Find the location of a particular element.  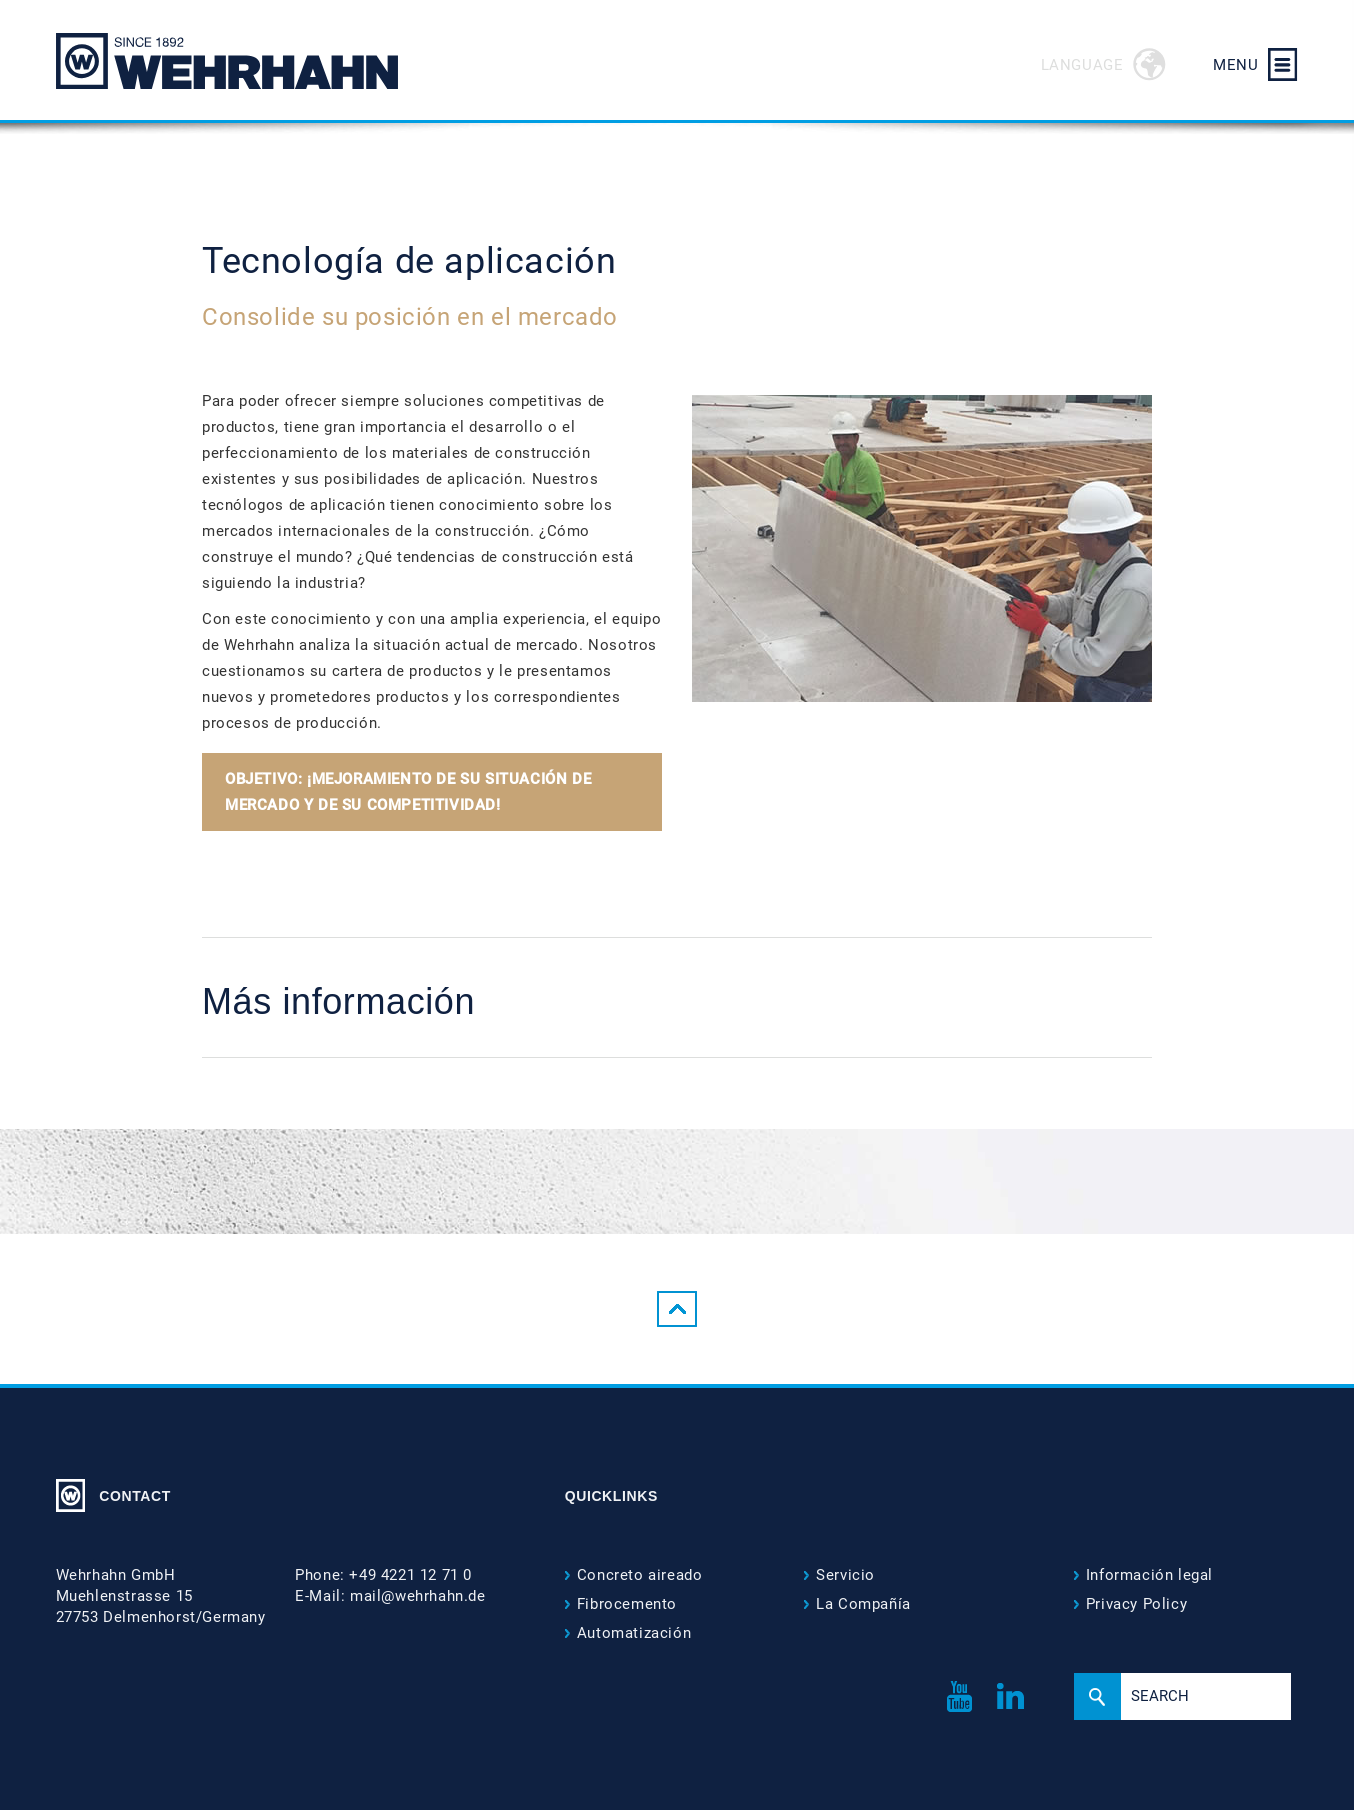

La Compañía is located at coordinates (863, 1604).